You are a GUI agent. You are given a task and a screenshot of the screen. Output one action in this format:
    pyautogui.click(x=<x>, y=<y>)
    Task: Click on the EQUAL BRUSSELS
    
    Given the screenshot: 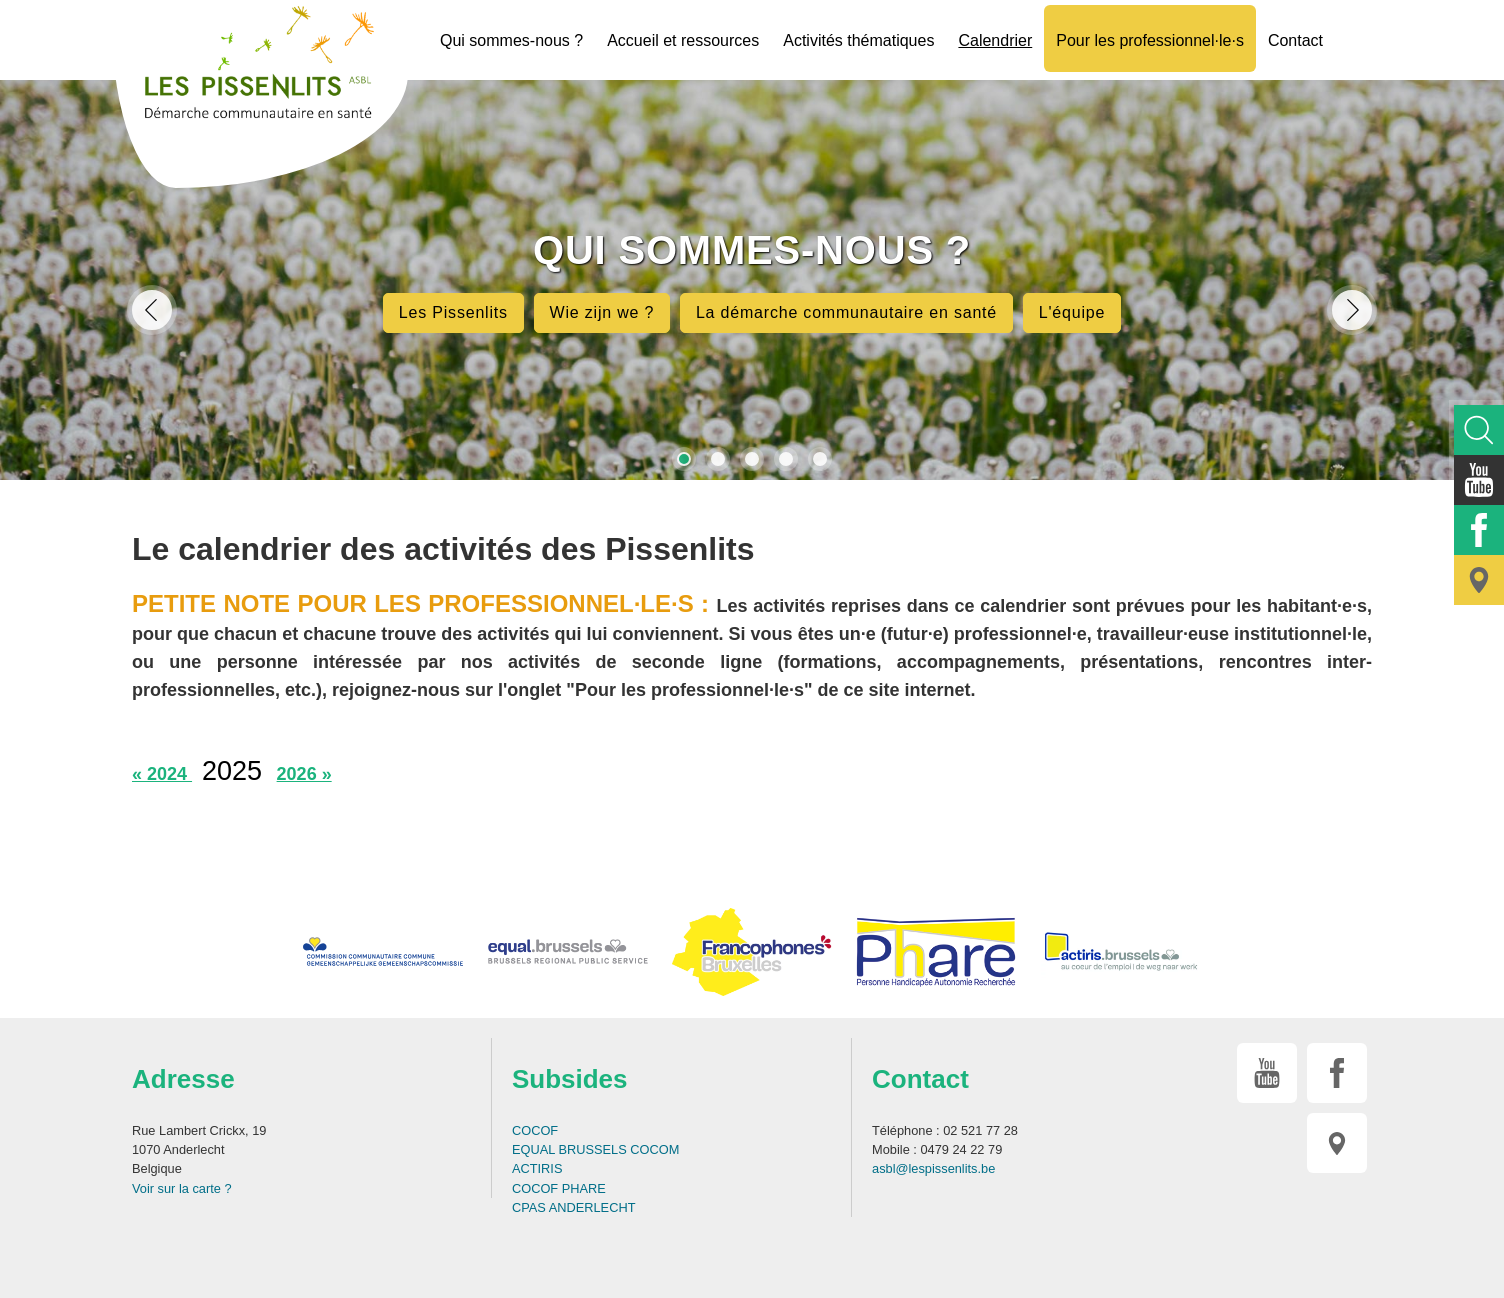 What is the action you would take?
    pyautogui.click(x=569, y=1149)
    